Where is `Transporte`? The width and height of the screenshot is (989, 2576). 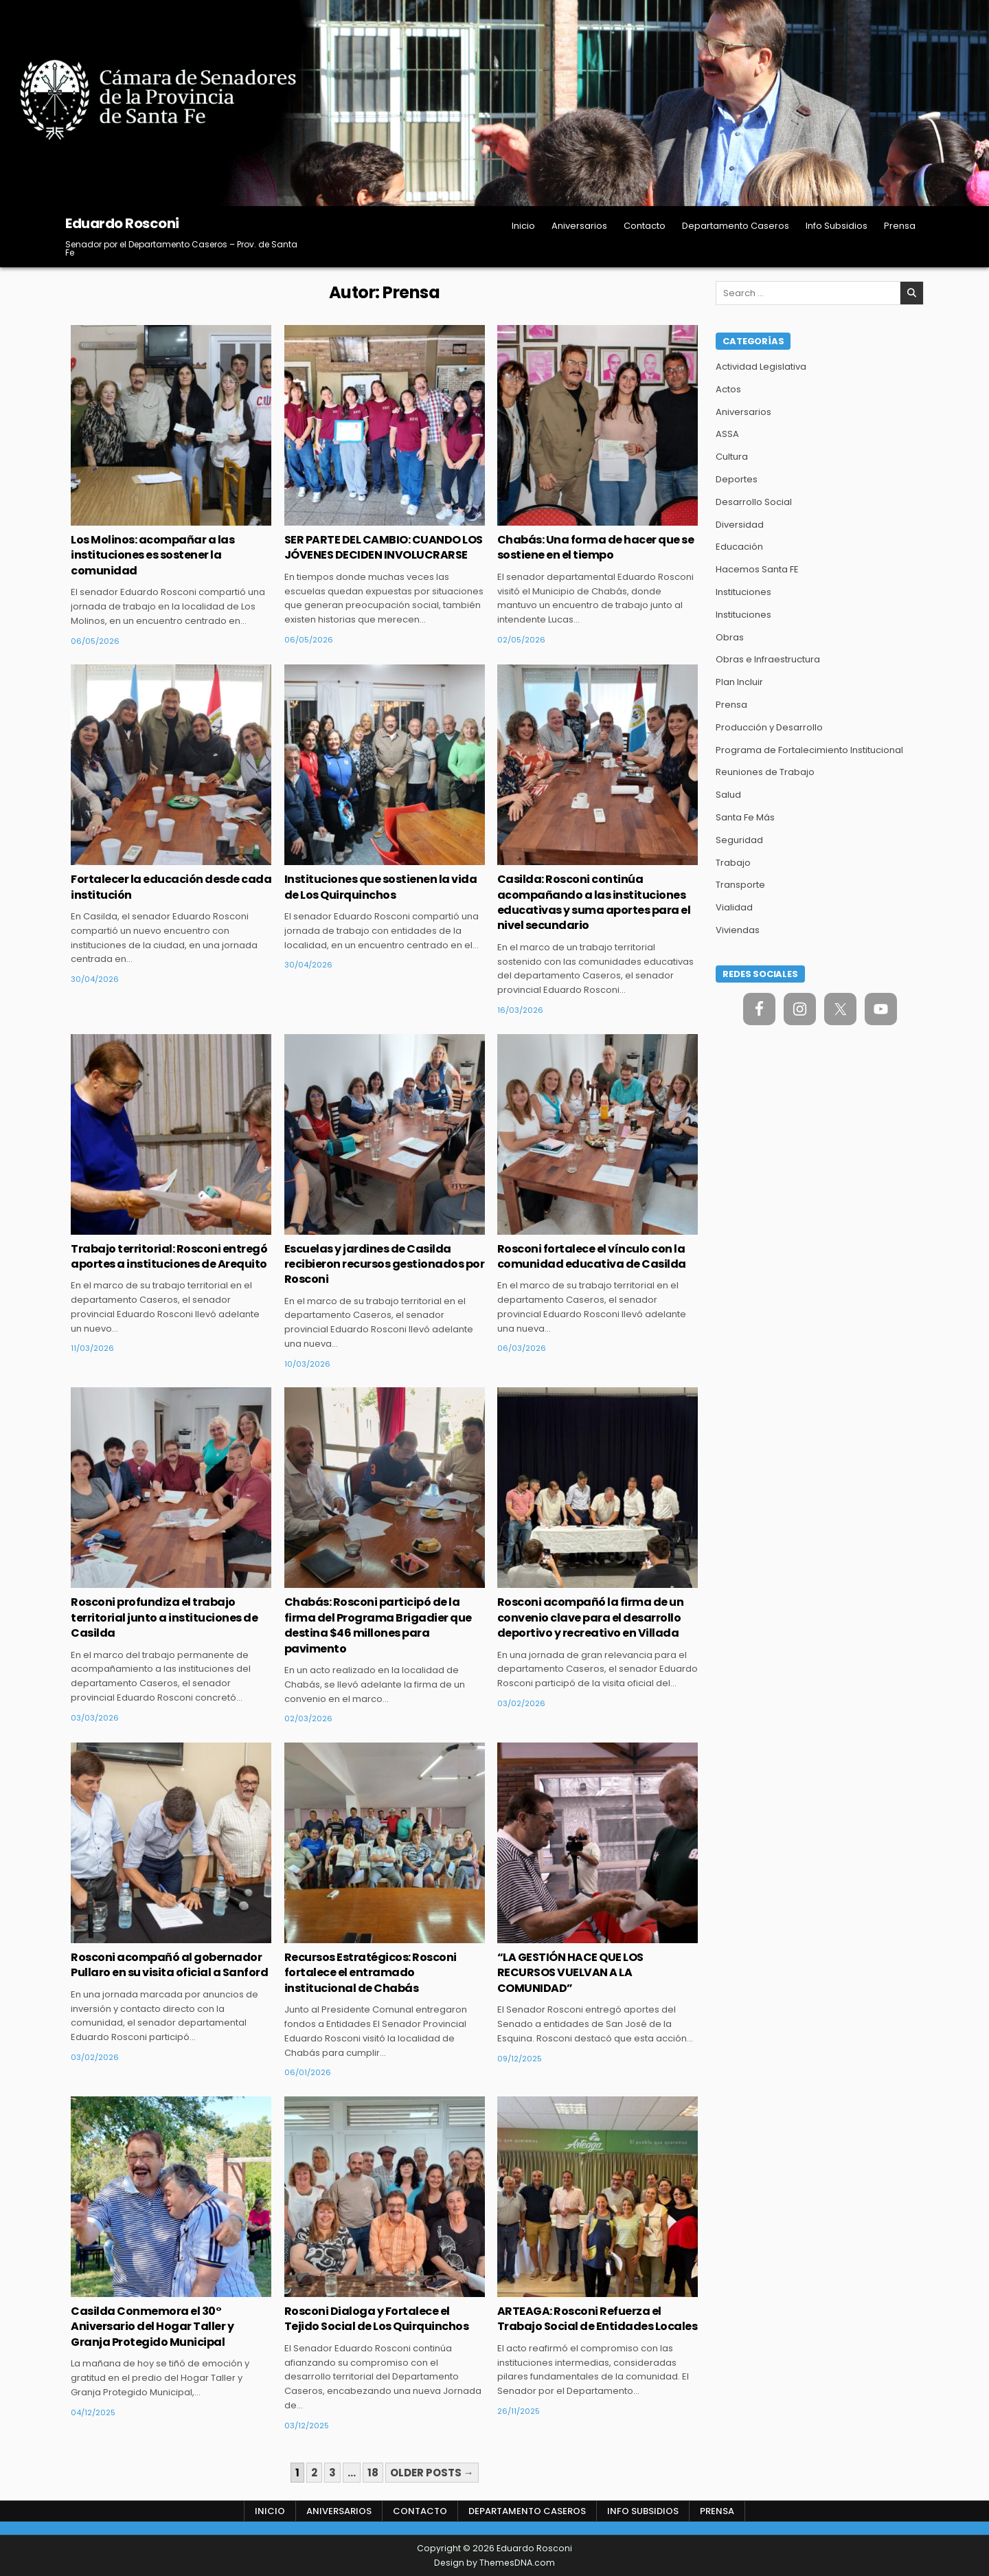 Transporte is located at coordinates (740, 884).